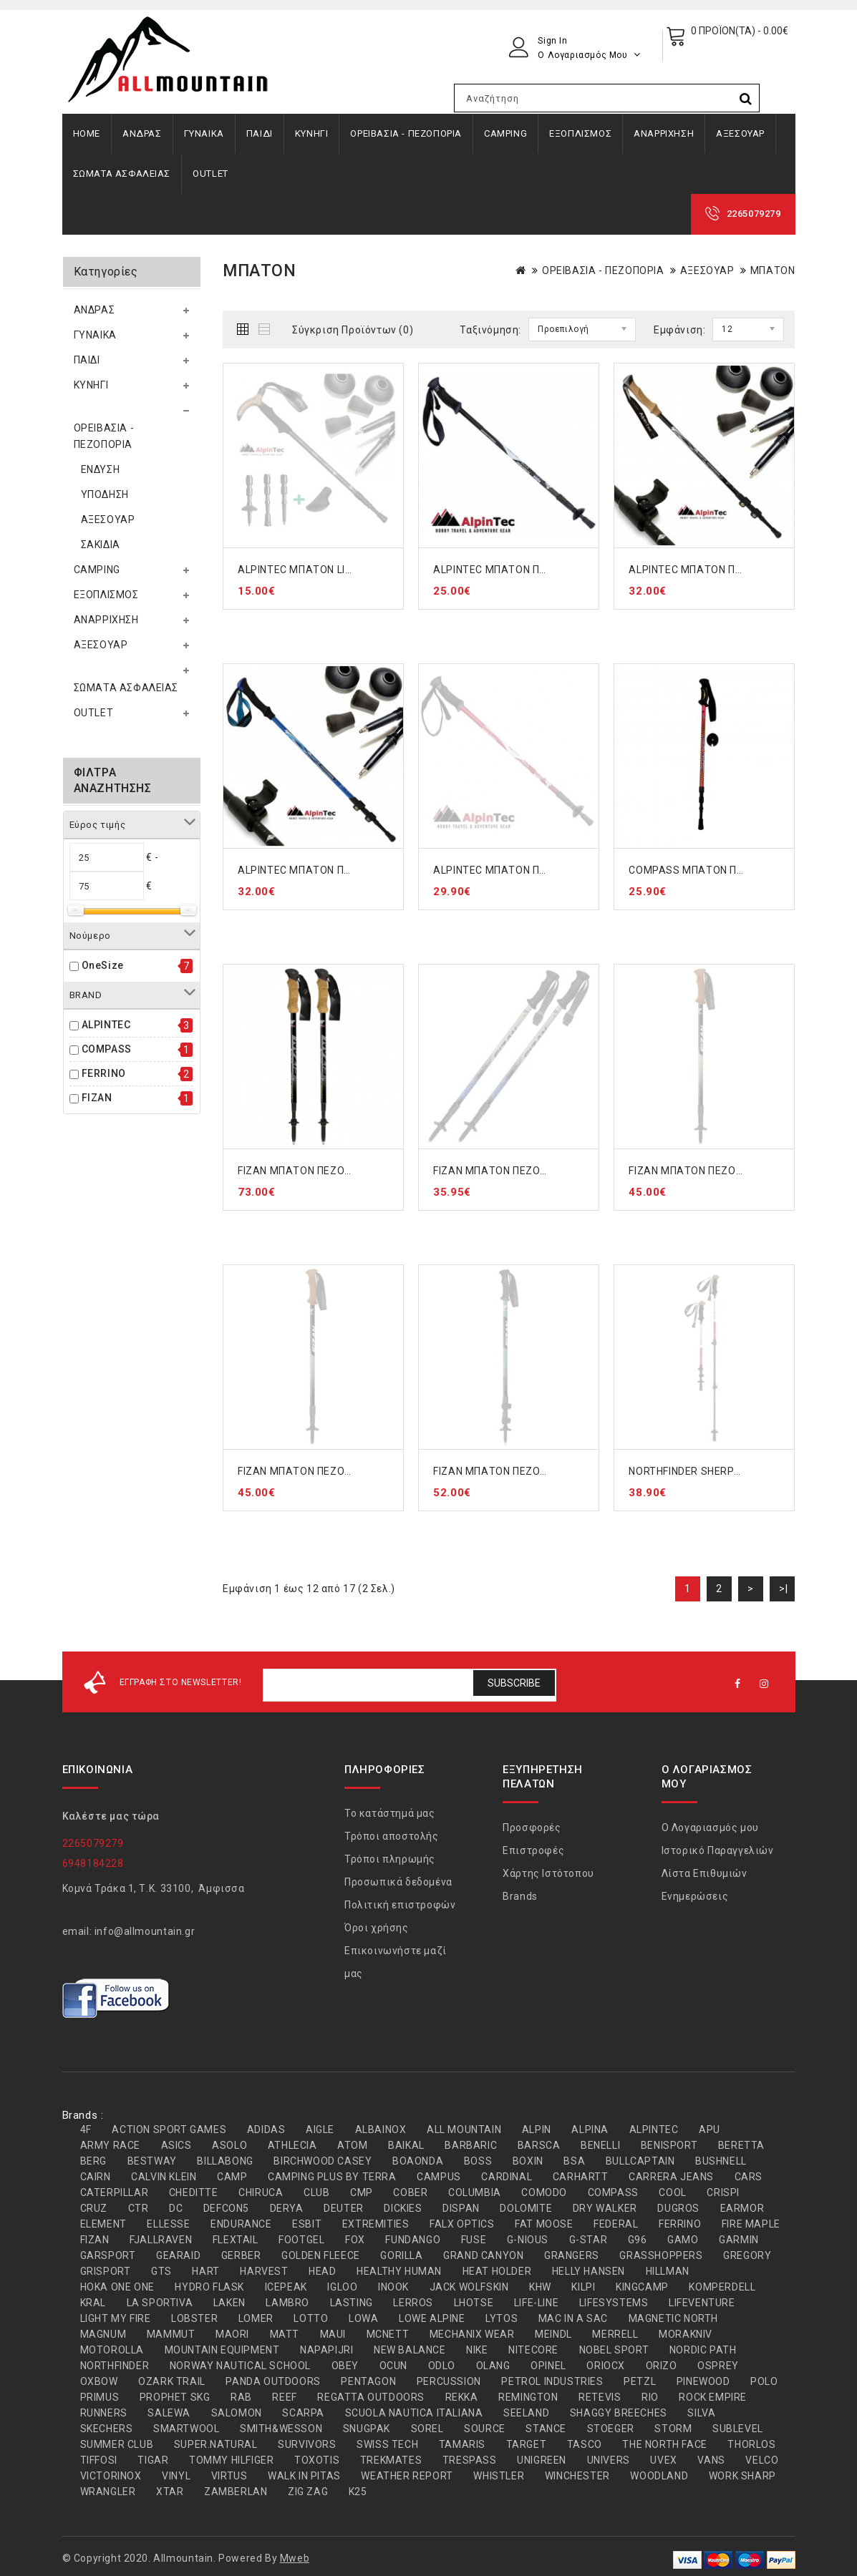 This screenshot has height=2576, width=857. What do you see at coordinates (229, 2302) in the screenshot?
I see `LAKEN` at bounding box center [229, 2302].